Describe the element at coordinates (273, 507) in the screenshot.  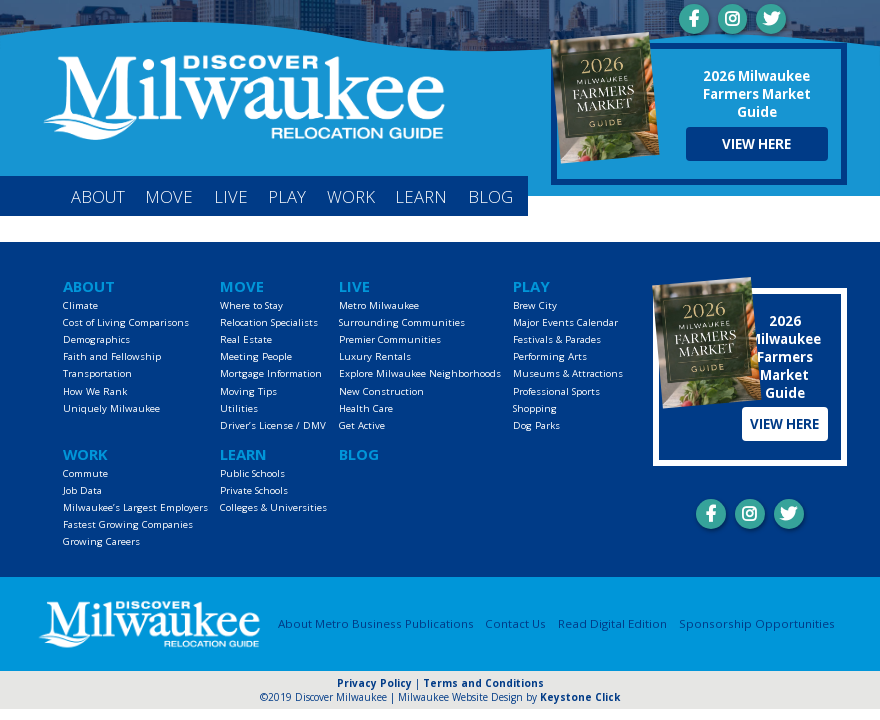
I see `Colleges & Universities` at that location.